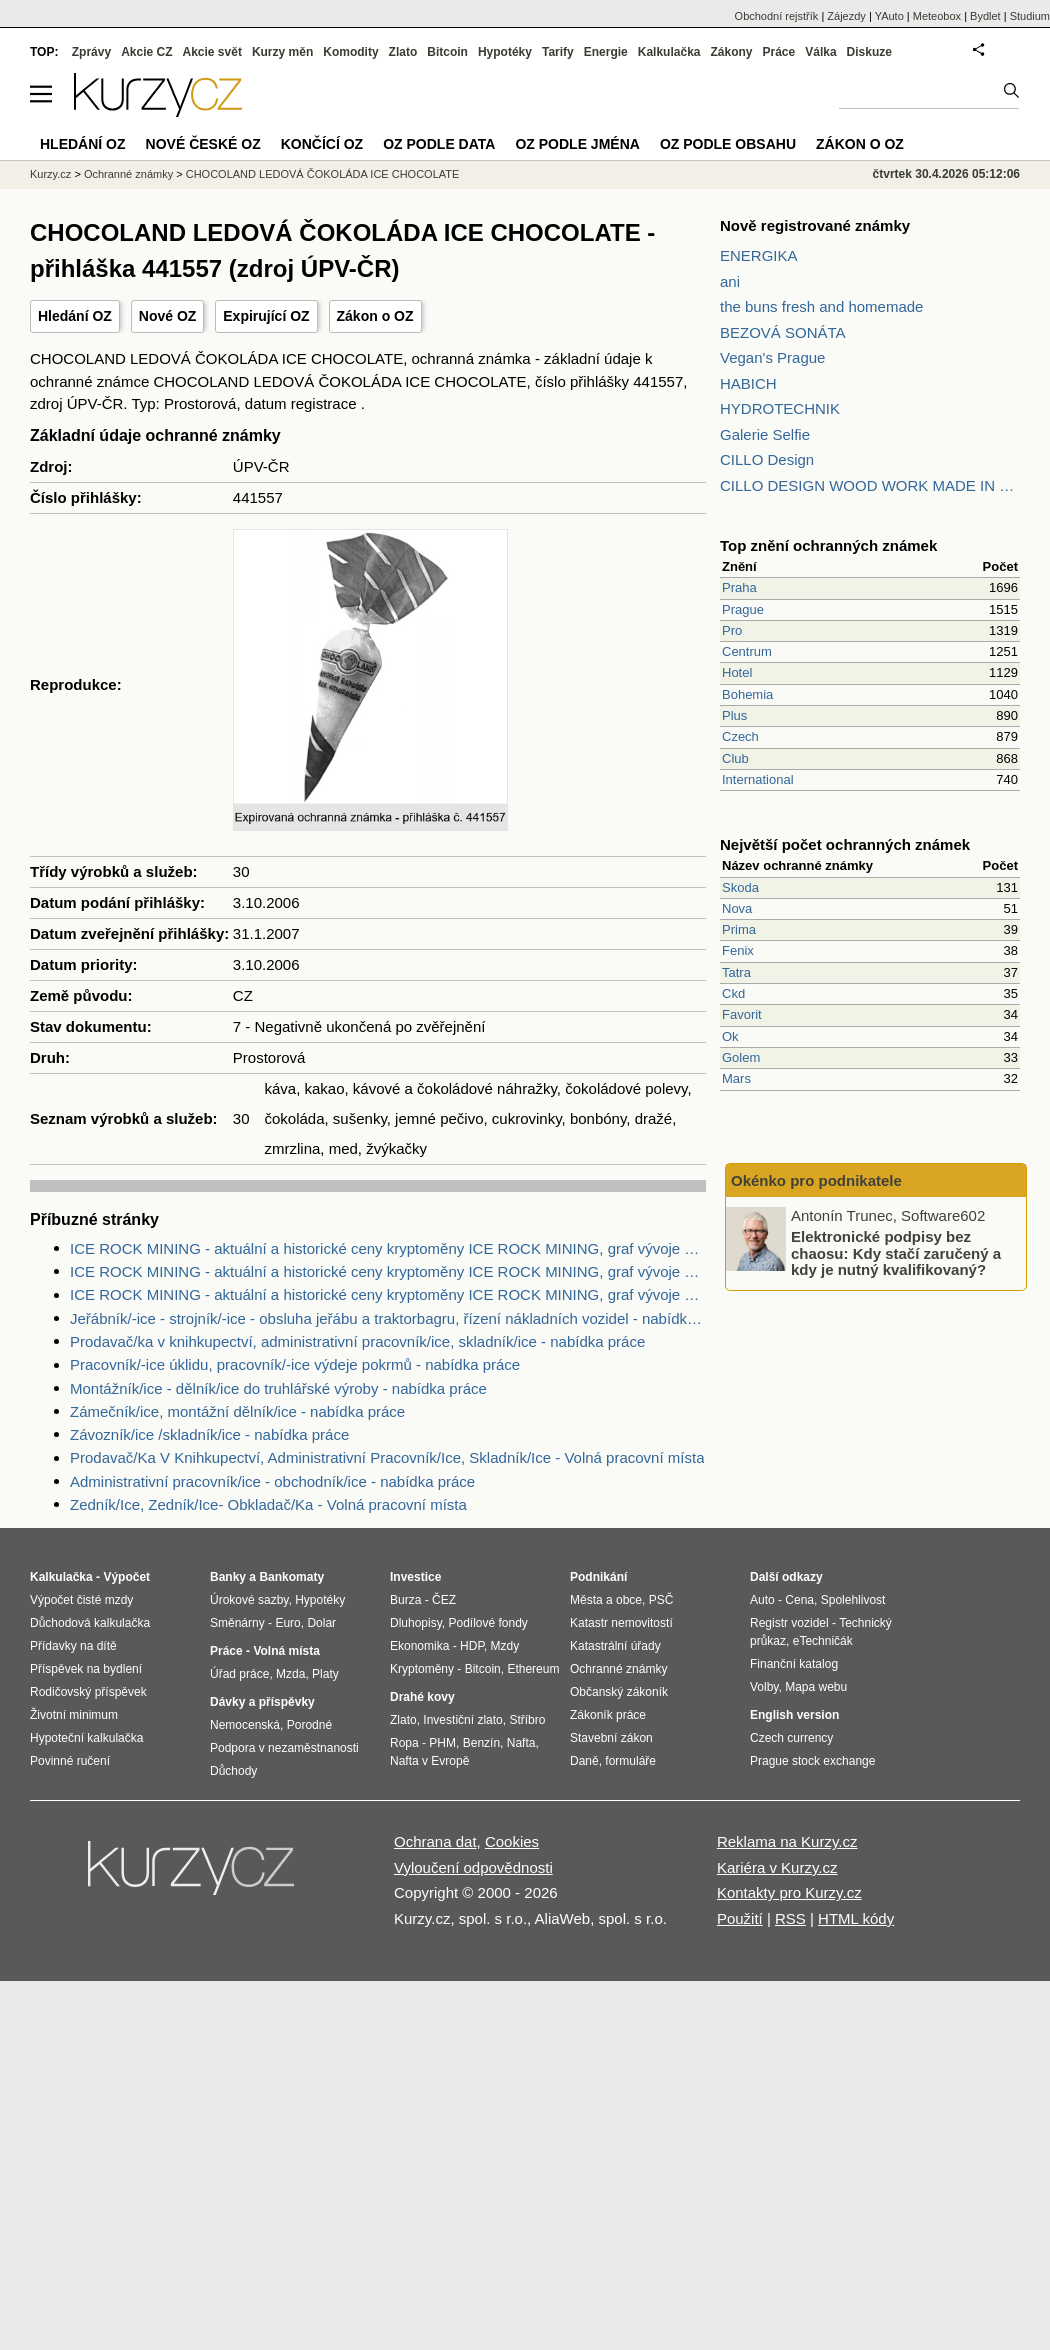 This screenshot has height=2350, width=1050. I want to click on Důchodová kalkulačka, so click(90, 1623).